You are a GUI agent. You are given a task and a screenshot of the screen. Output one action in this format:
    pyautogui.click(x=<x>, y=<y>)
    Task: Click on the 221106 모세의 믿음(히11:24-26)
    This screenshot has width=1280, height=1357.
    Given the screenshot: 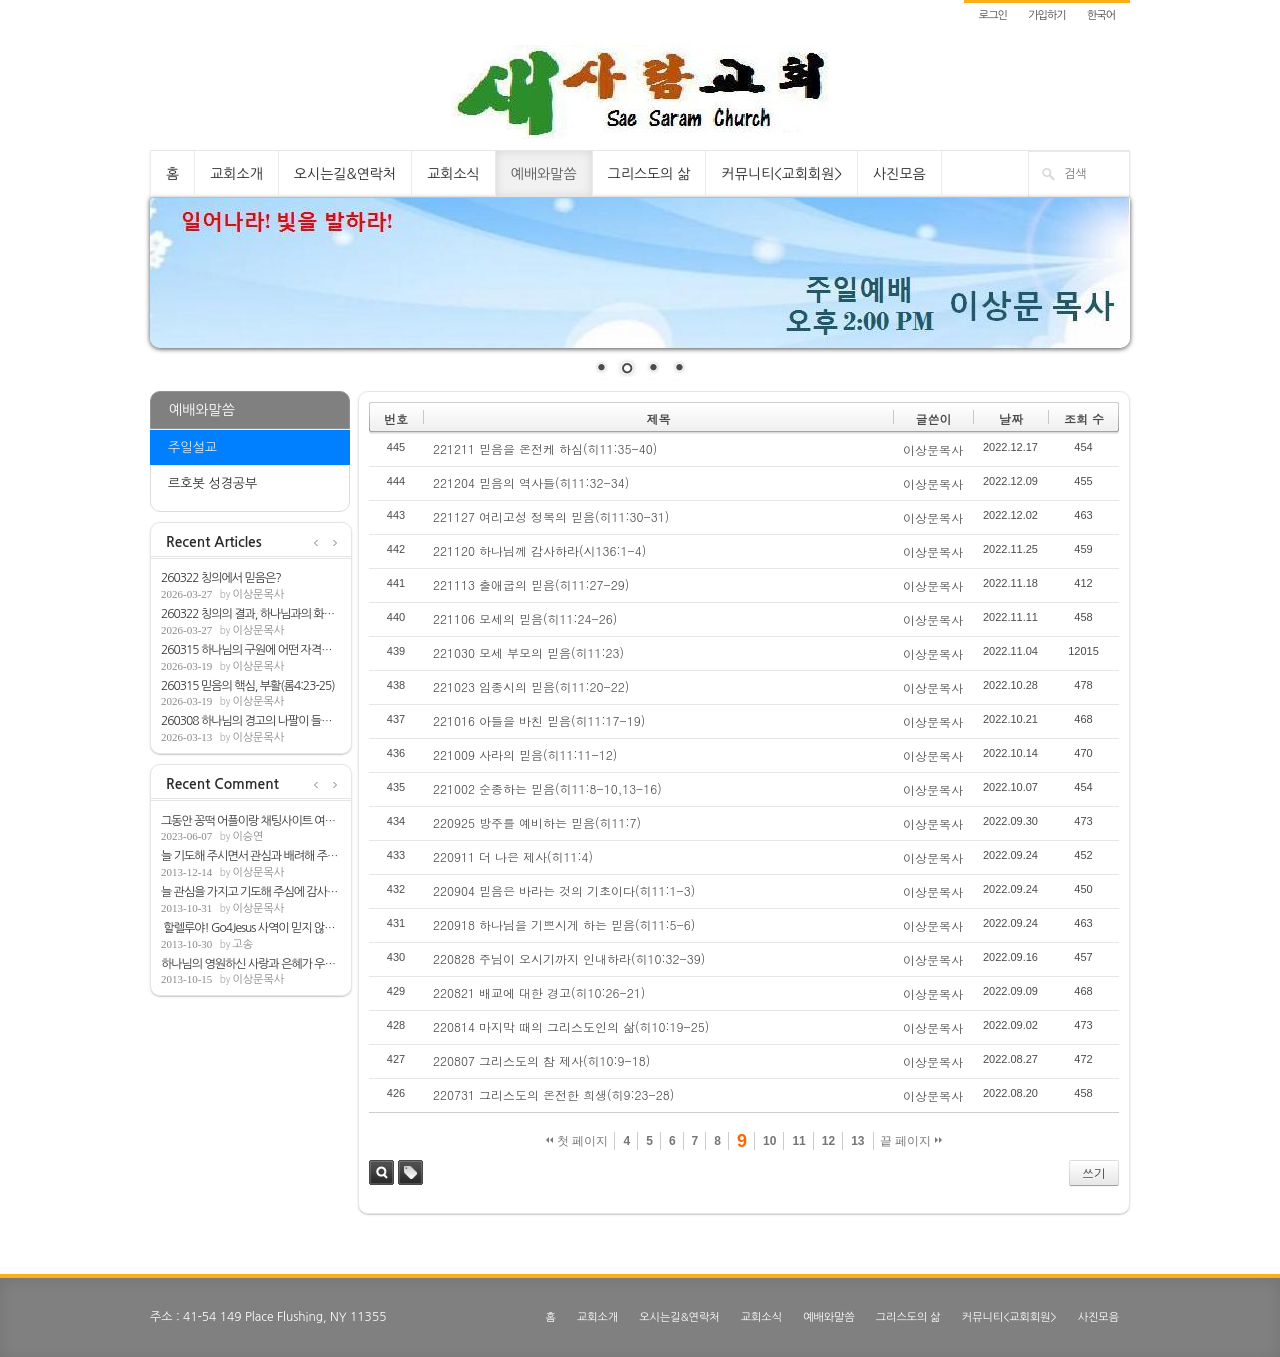 What is the action you would take?
    pyautogui.click(x=525, y=618)
    